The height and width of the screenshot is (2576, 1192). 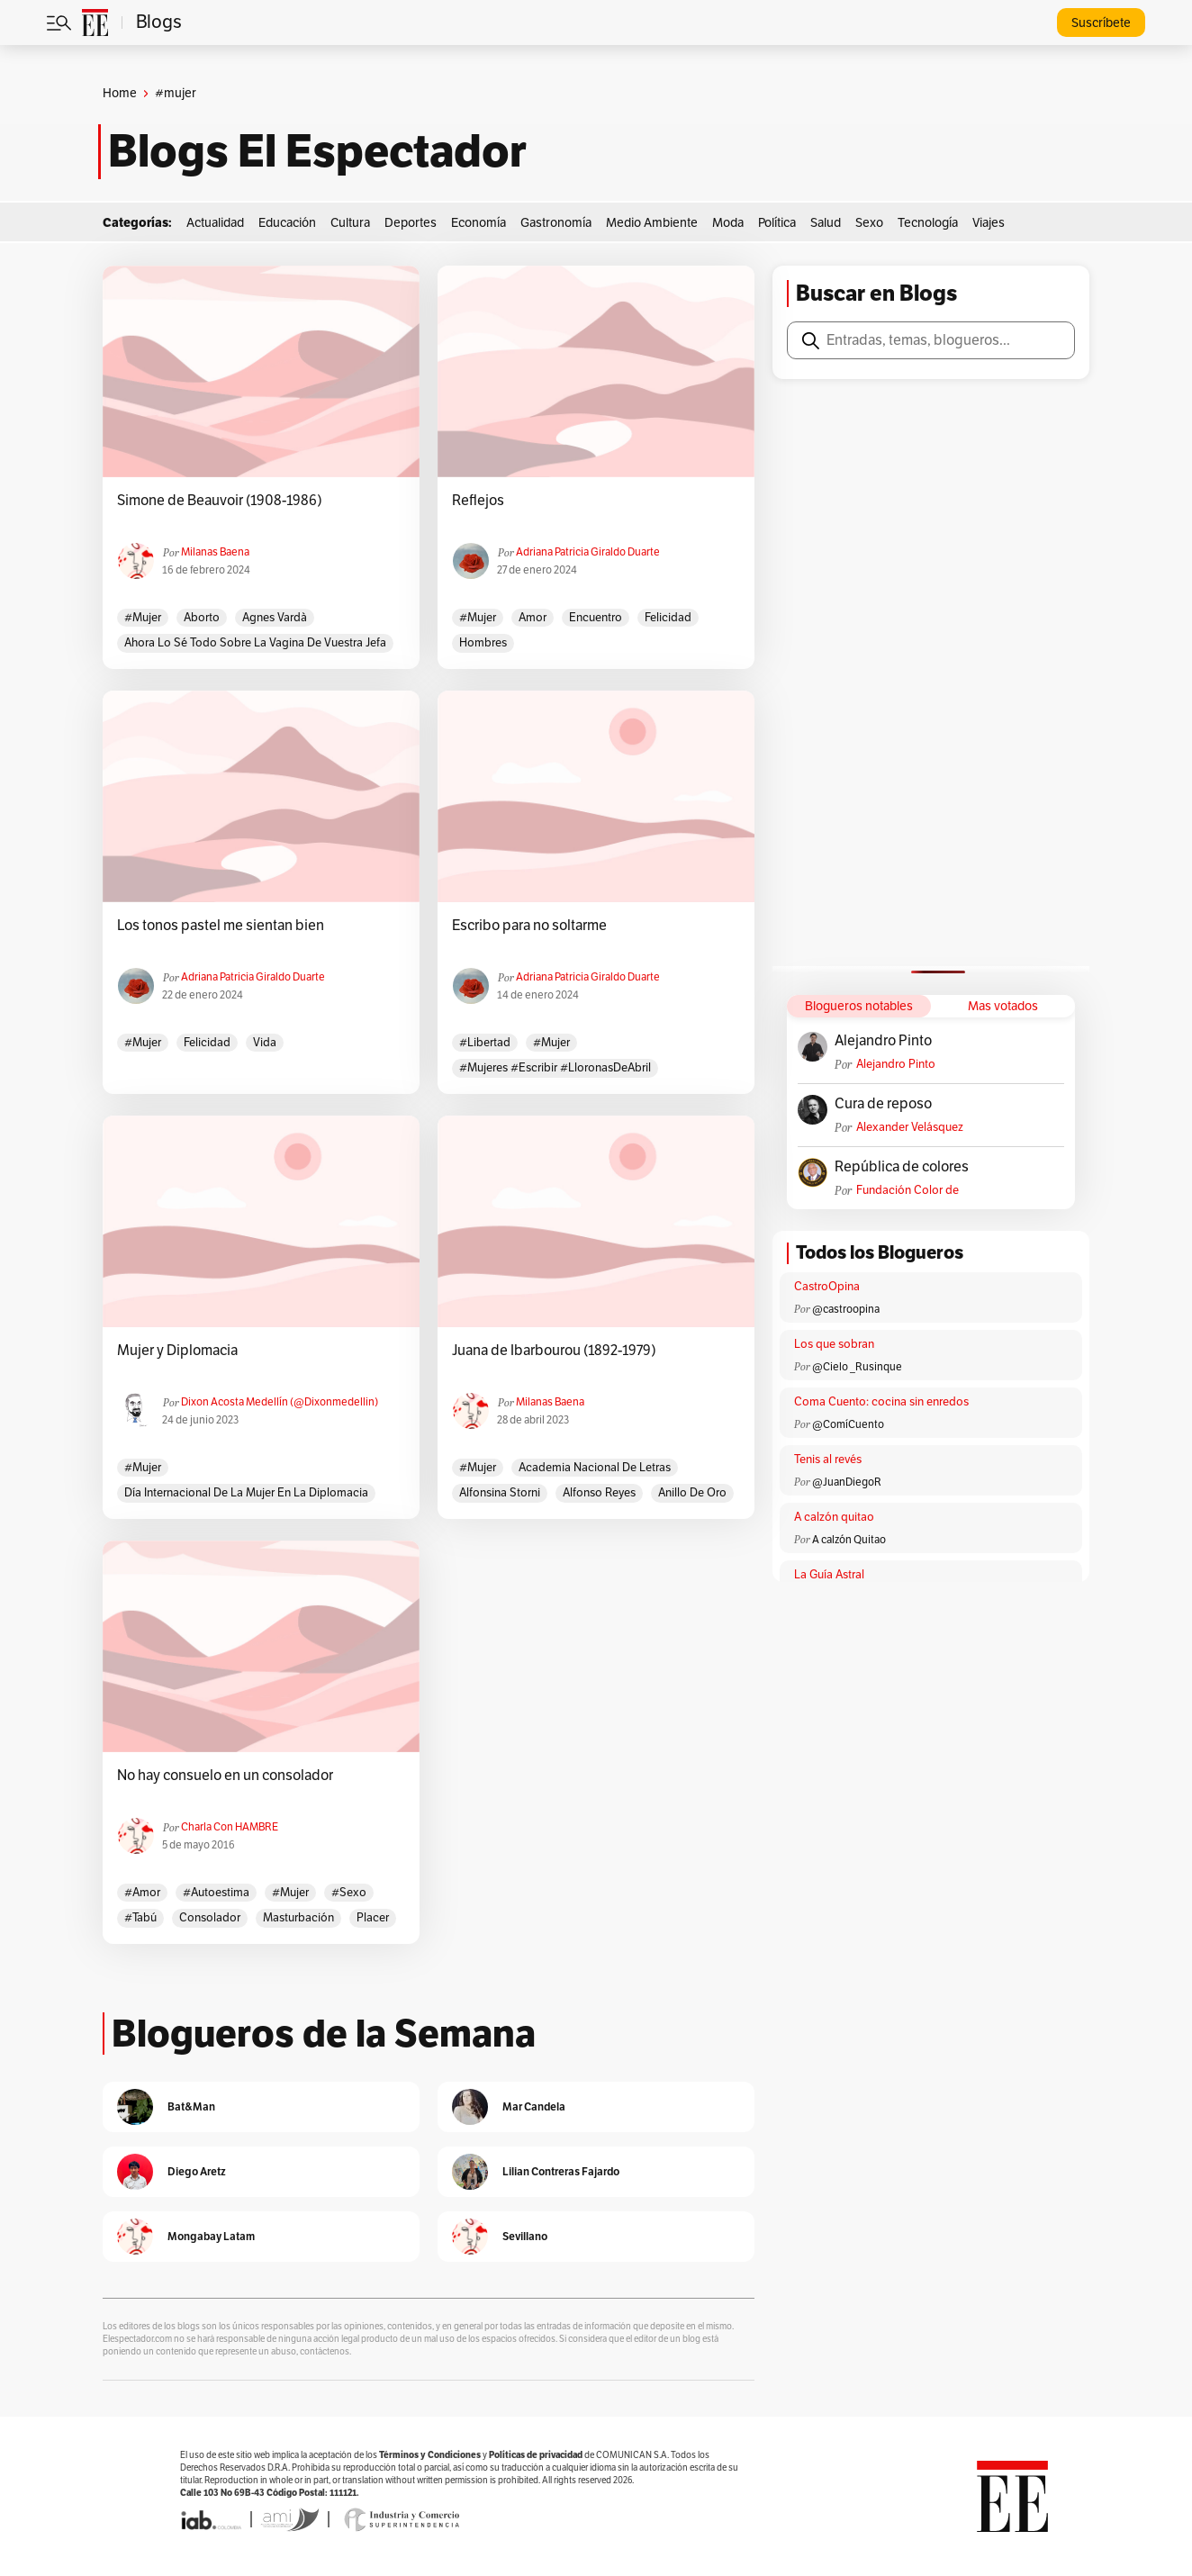 What do you see at coordinates (555, 1068) in the screenshot?
I see `#Mujeres #Escribir #LloronasDeAbril` at bounding box center [555, 1068].